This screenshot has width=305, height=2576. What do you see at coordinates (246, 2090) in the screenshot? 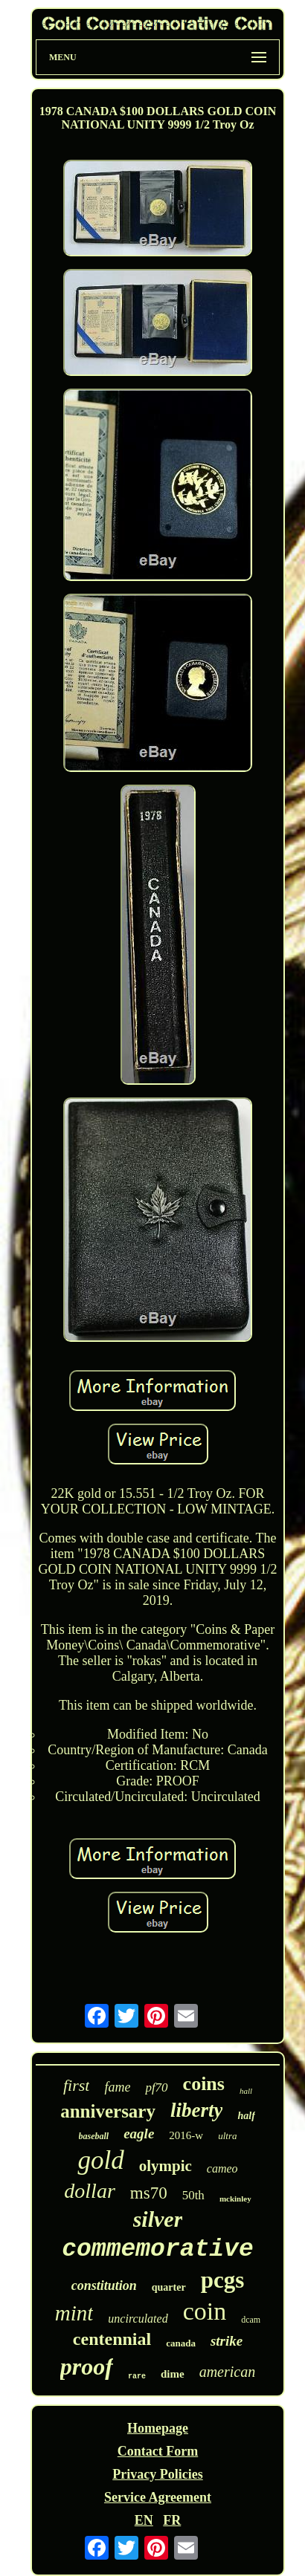
I see `hall` at bounding box center [246, 2090].